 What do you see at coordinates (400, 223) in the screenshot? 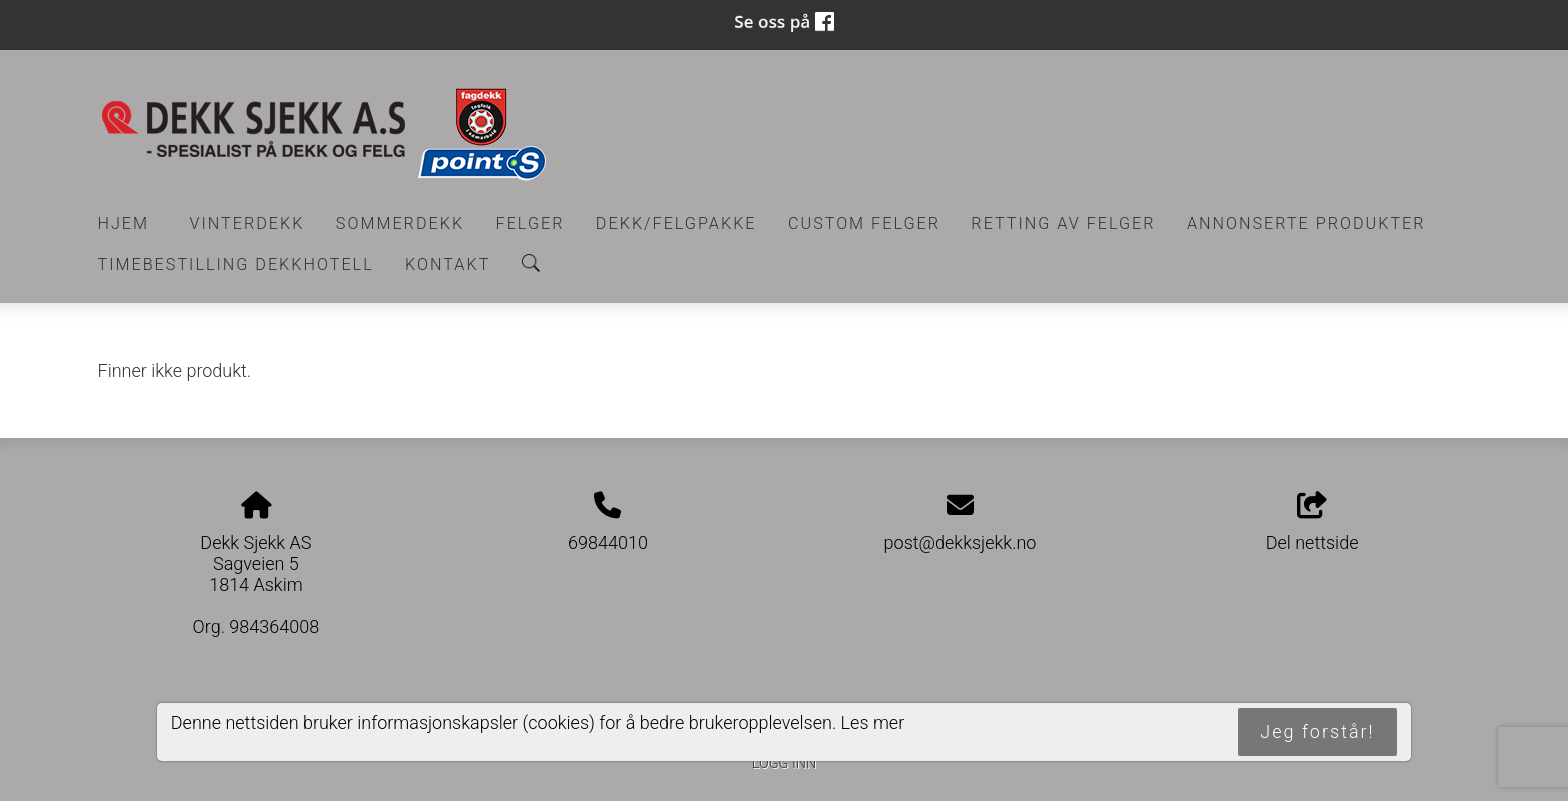
I see `Sommerdekk` at bounding box center [400, 223].